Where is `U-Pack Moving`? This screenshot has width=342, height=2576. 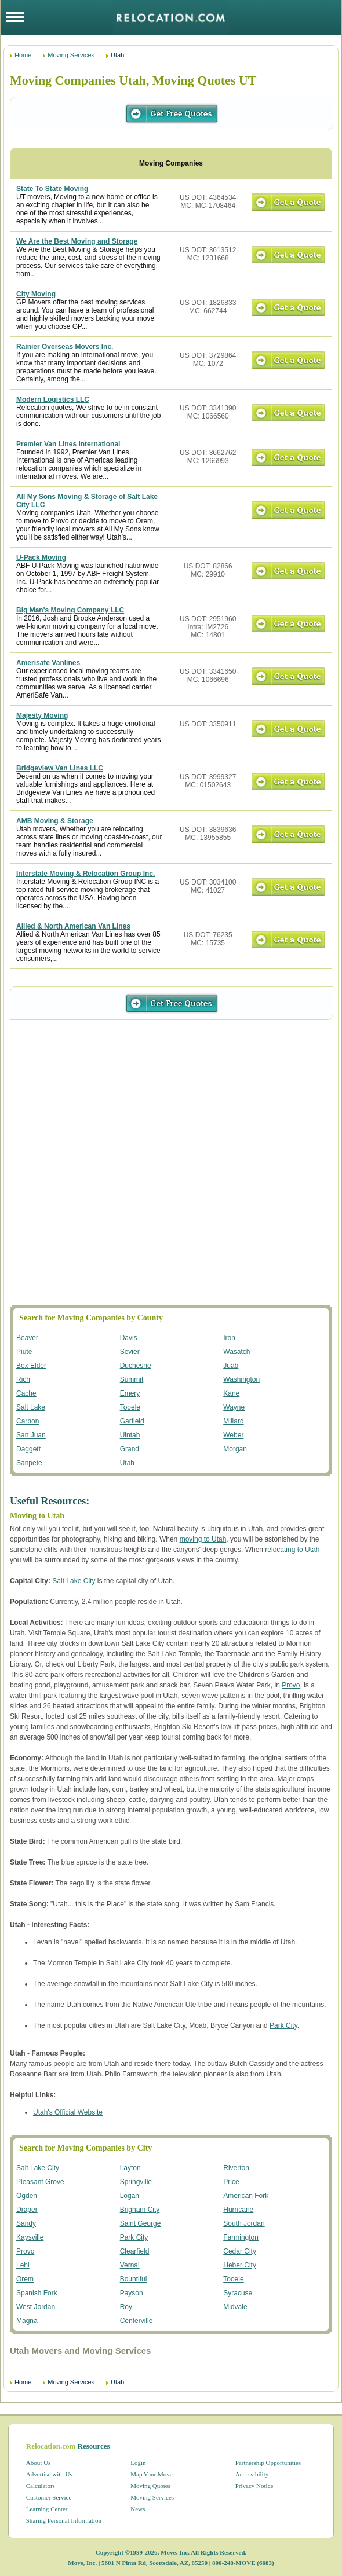 U-Pack Moving is located at coordinates (41, 557).